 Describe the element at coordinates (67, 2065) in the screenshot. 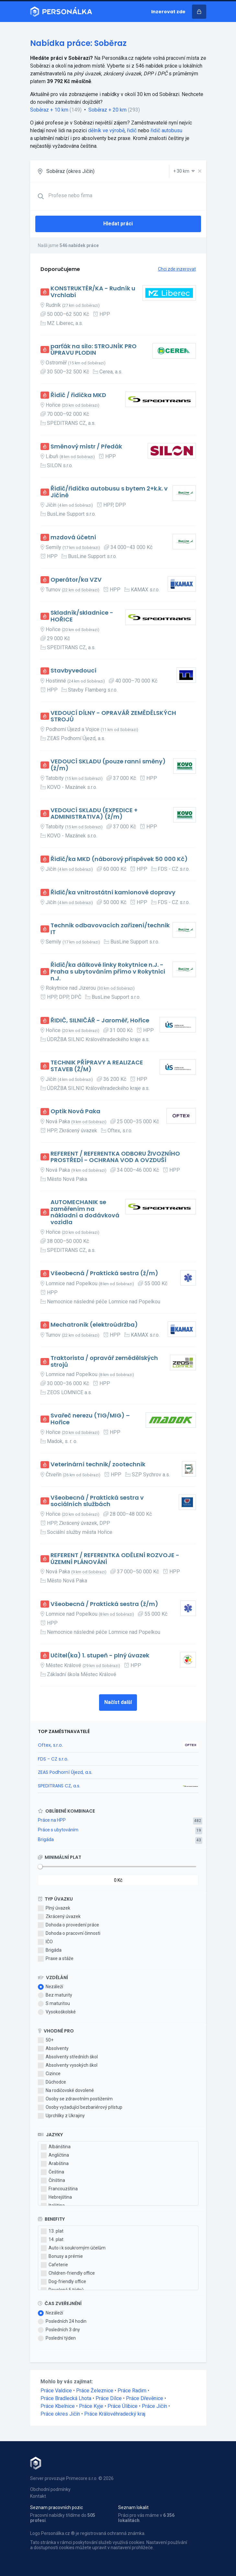

I see `Absolventy vysokých škol` at that location.